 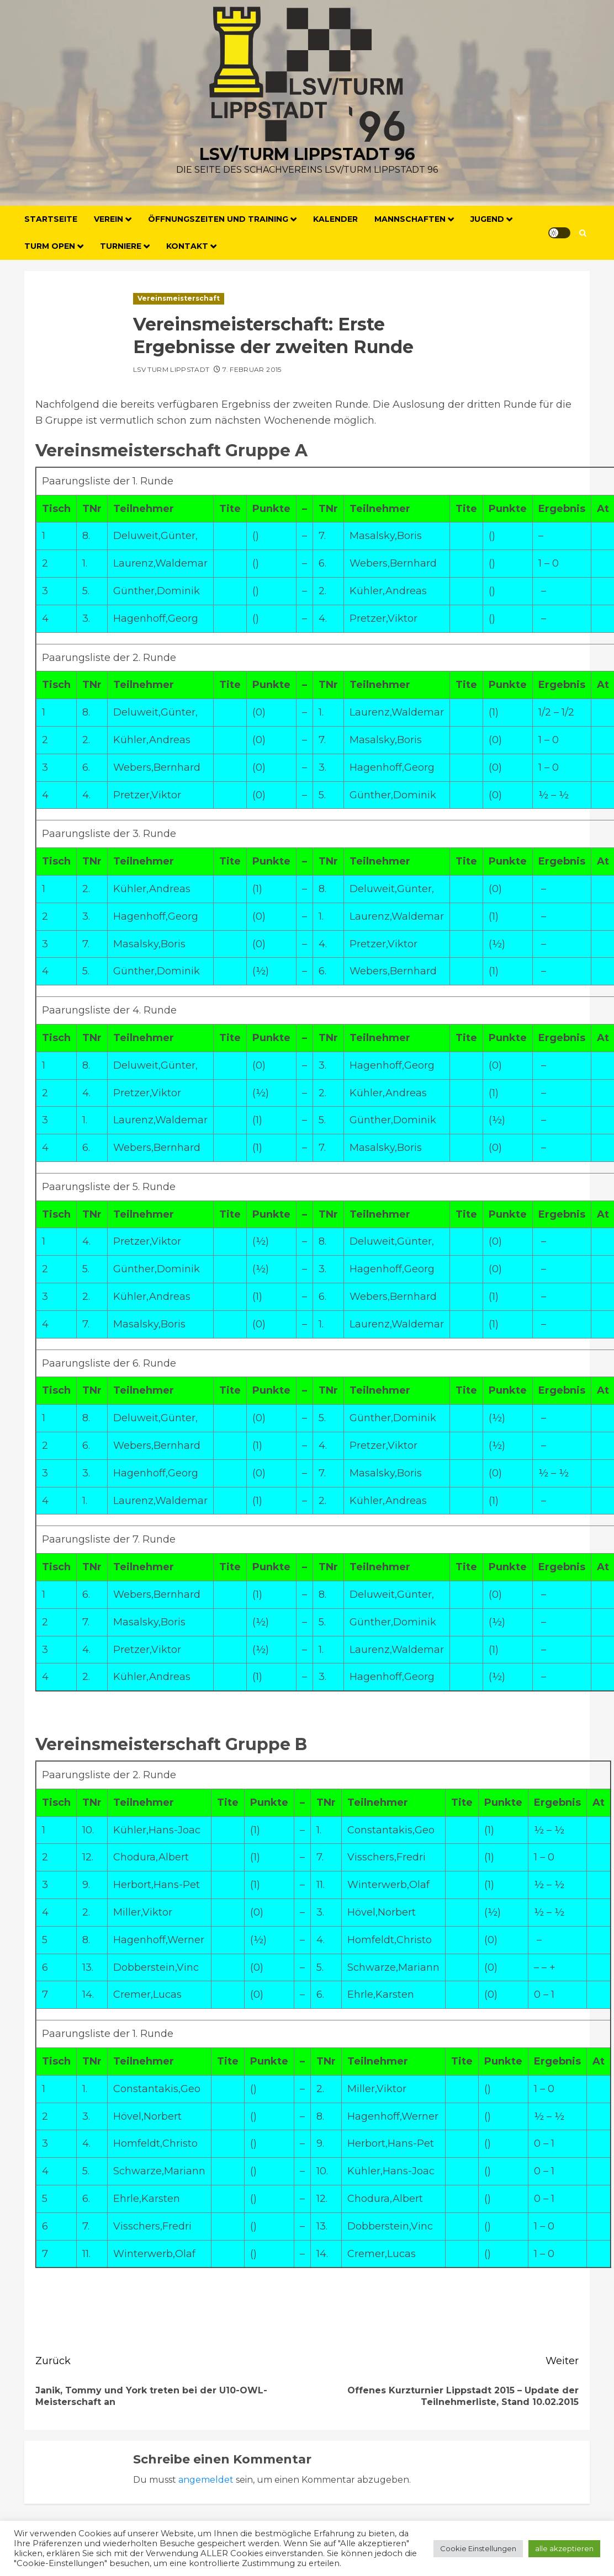 What do you see at coordinates (307, 154) in the screenshot?
I see `LSV/Turm Lippstadt 96` at bounding box center [307, 154].